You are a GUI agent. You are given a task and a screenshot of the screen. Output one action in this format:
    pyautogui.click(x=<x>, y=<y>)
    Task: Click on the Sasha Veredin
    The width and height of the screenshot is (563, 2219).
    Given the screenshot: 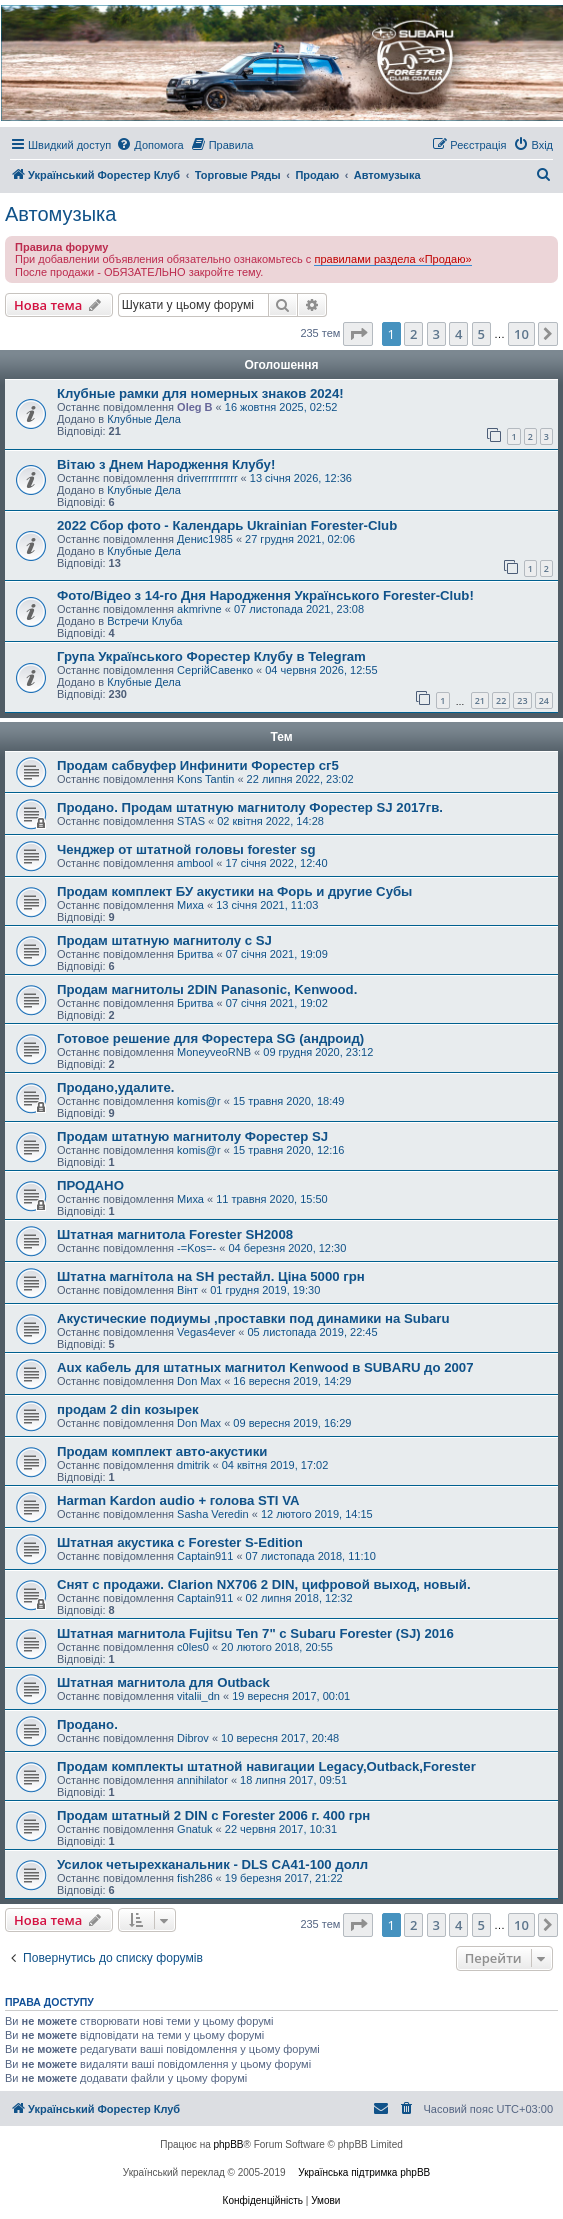 What is the action you would take?
    pyautogui.click(x=213, y=1514)
    